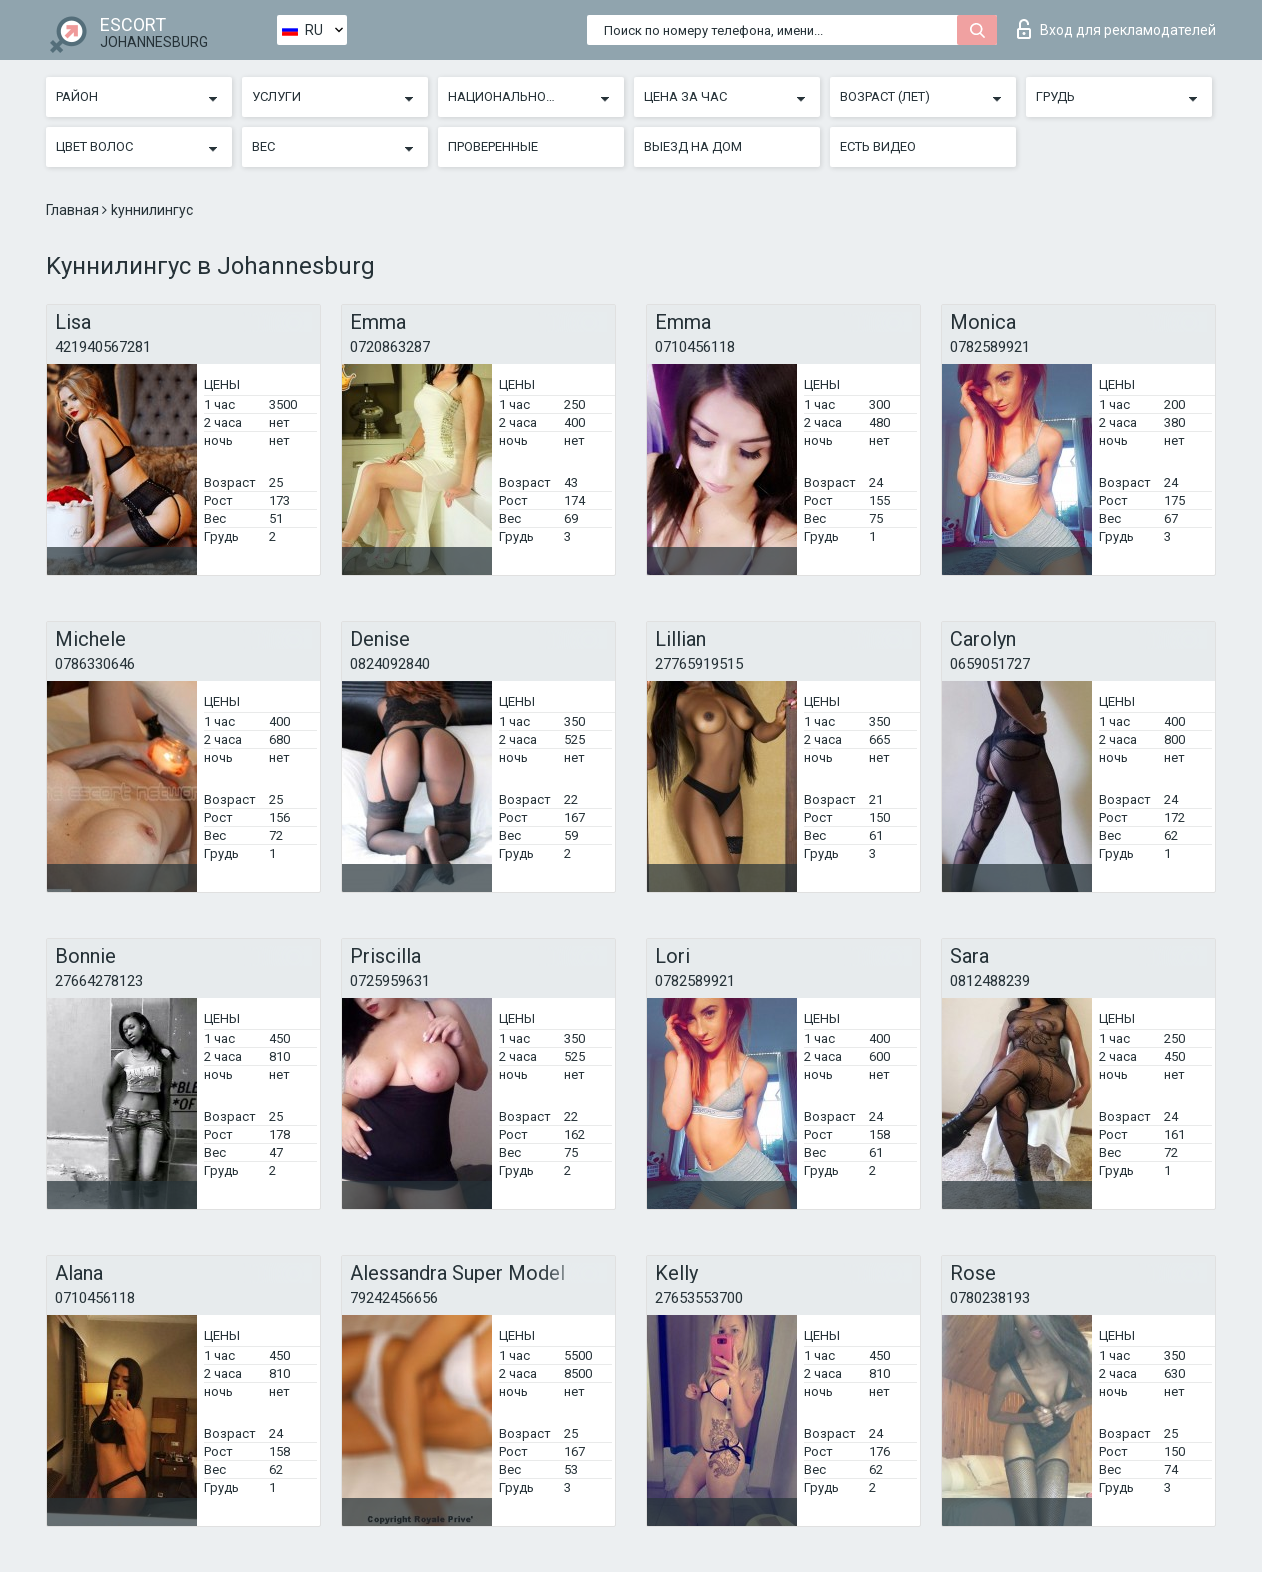 Image resolution: width=1262 pixels, height=1572 pixels. Describe the element at coordinates (699, 664) in the screenshot. I see `27765919515` at that location.